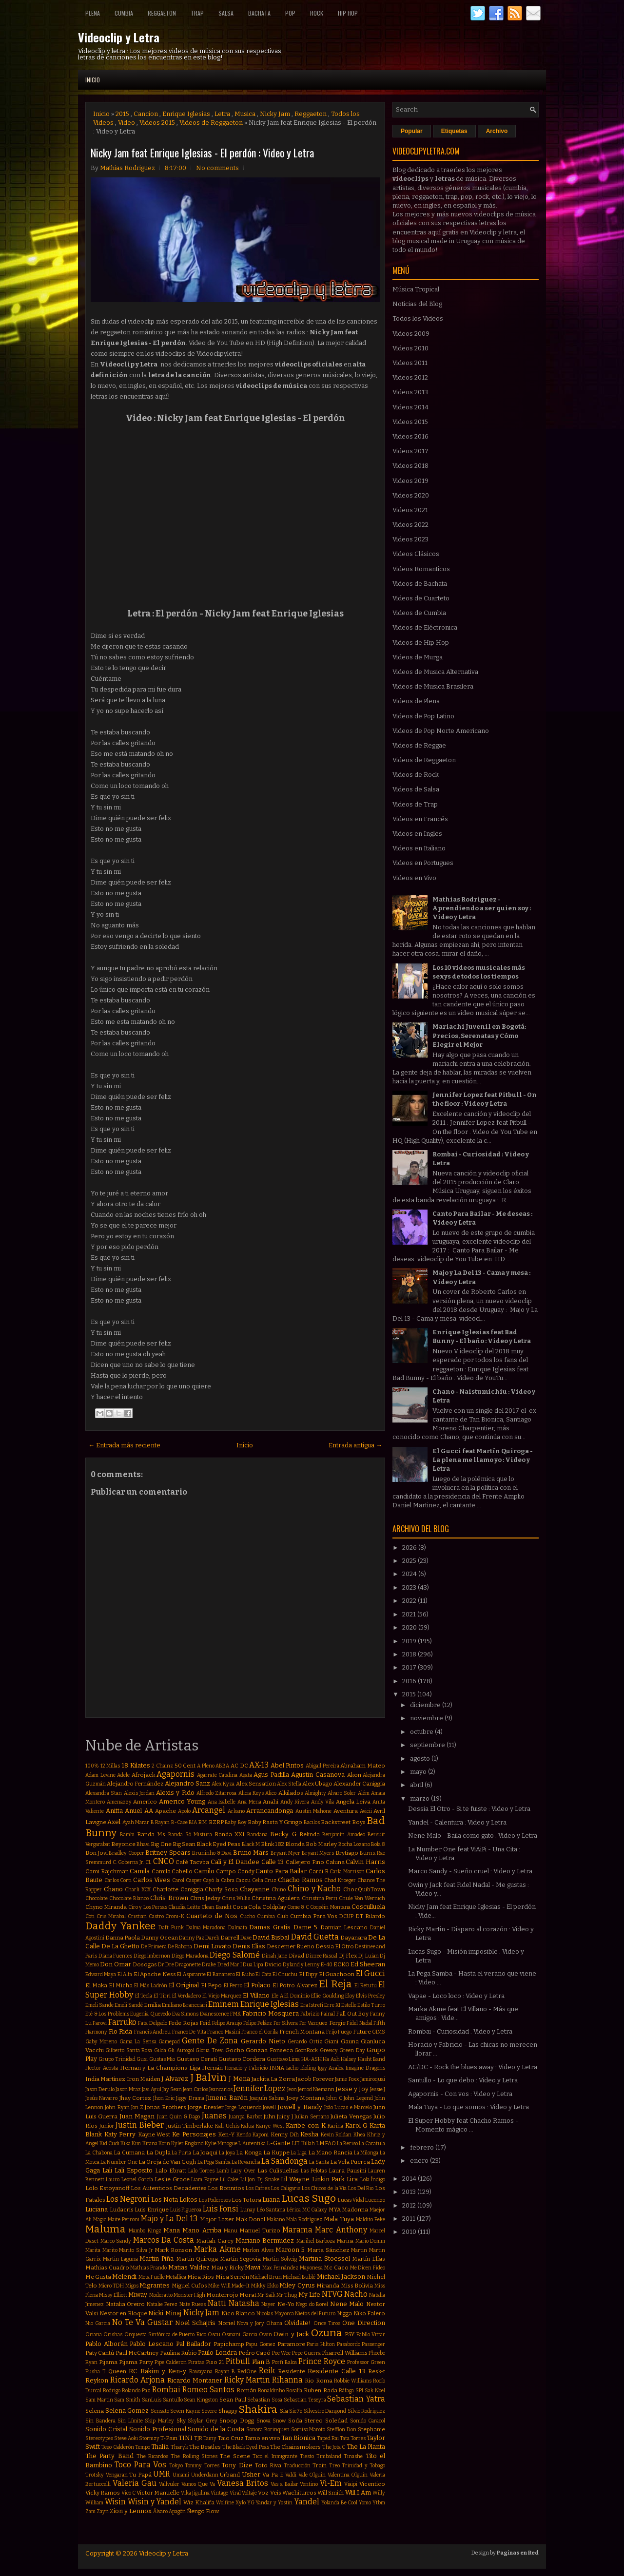 This screenshot has height=2576, width=624. I want to click on Kanye West, so click(270, 2126).